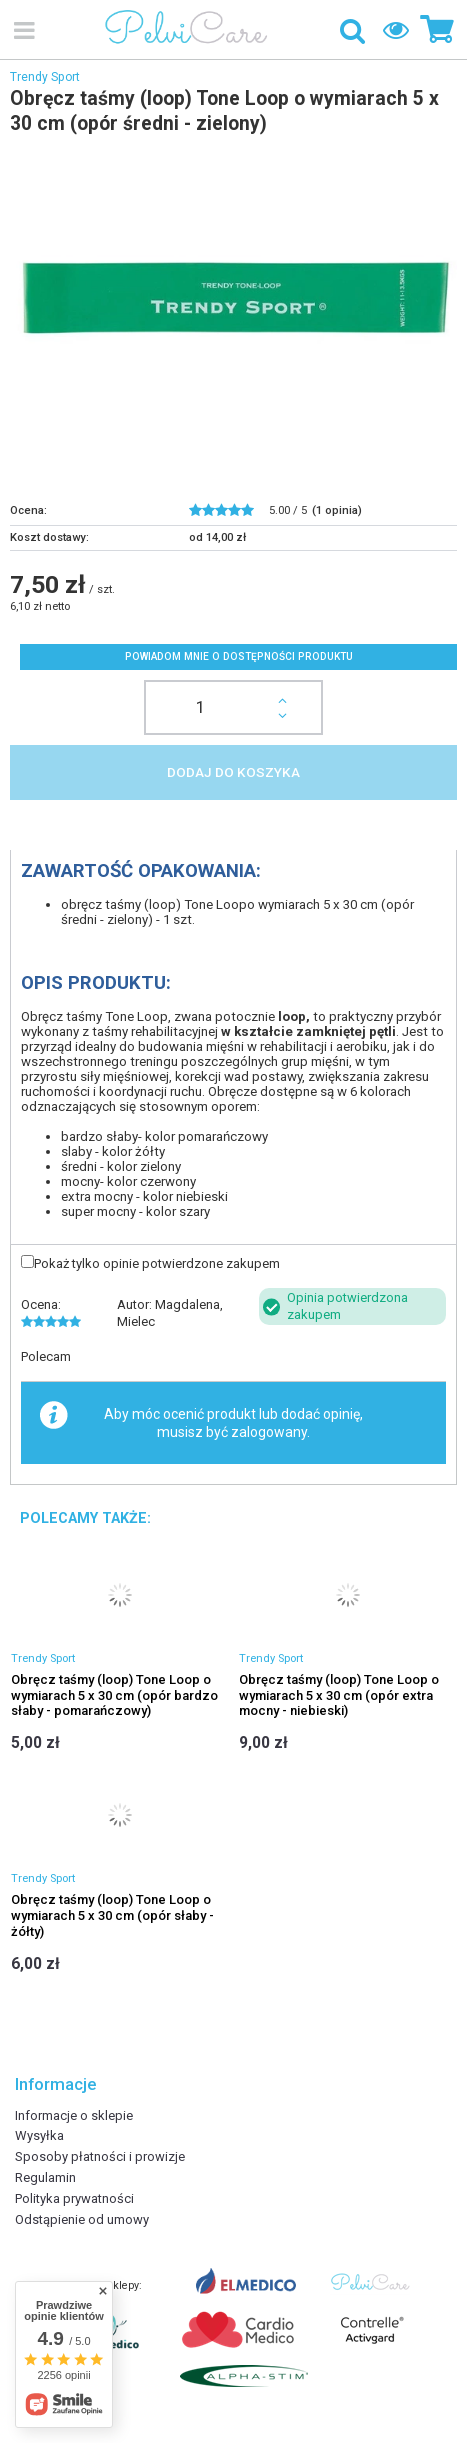 The image size is (467, 2443). Describe the element at coordinates (233, 772) in the screenshot. I see `Dodaj do koszyka` at that location.